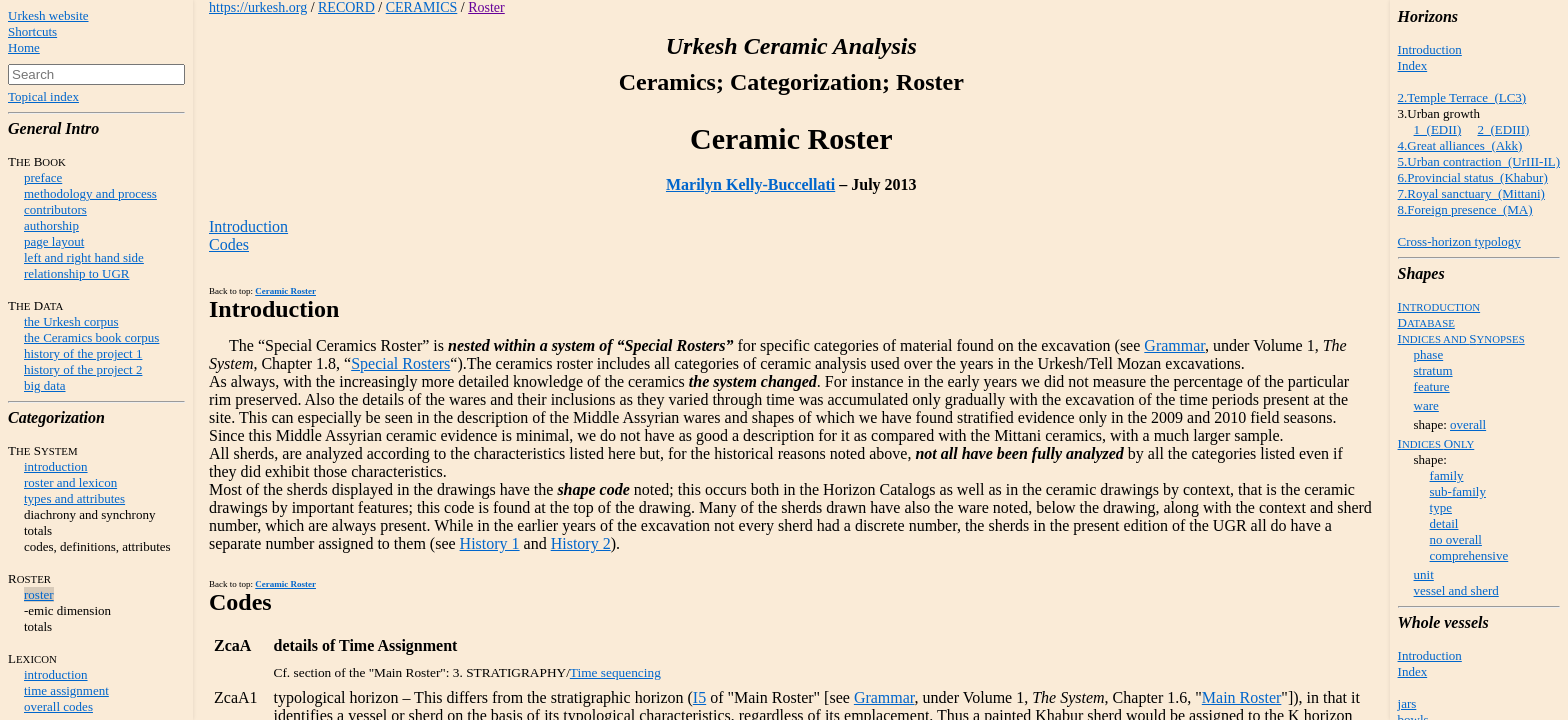 Image resolution: width=1568 pixels, height=720 pixels. I want to click on page layout, so click(54, 241).